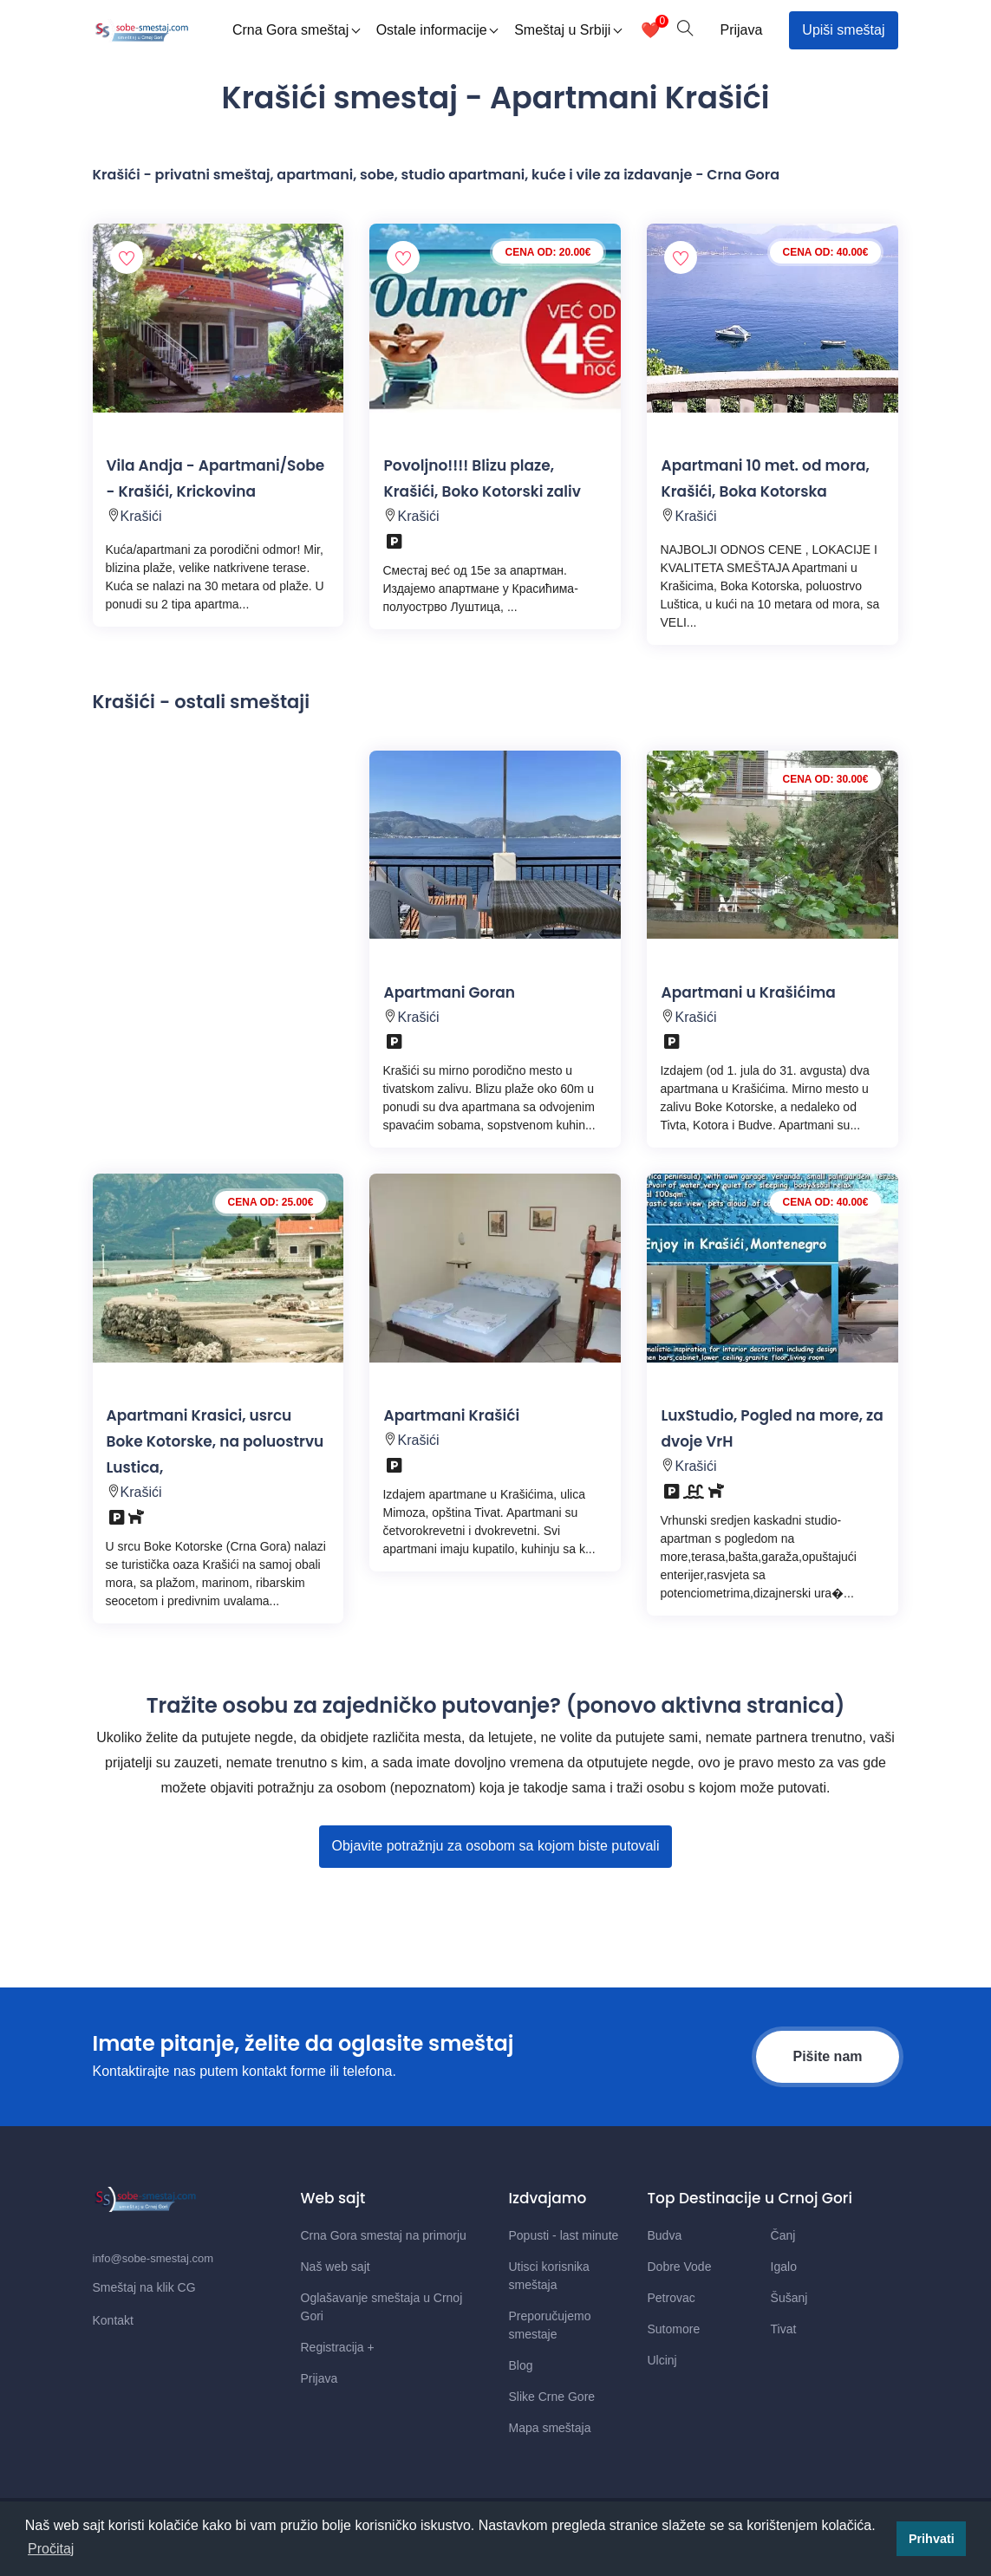 Image resolution: width=991 pixels, height=2576 pixels. What do you see at coordinates (784, 2329) in the screenshot?
I see `Tivat` at bounding box center [784, 2329].